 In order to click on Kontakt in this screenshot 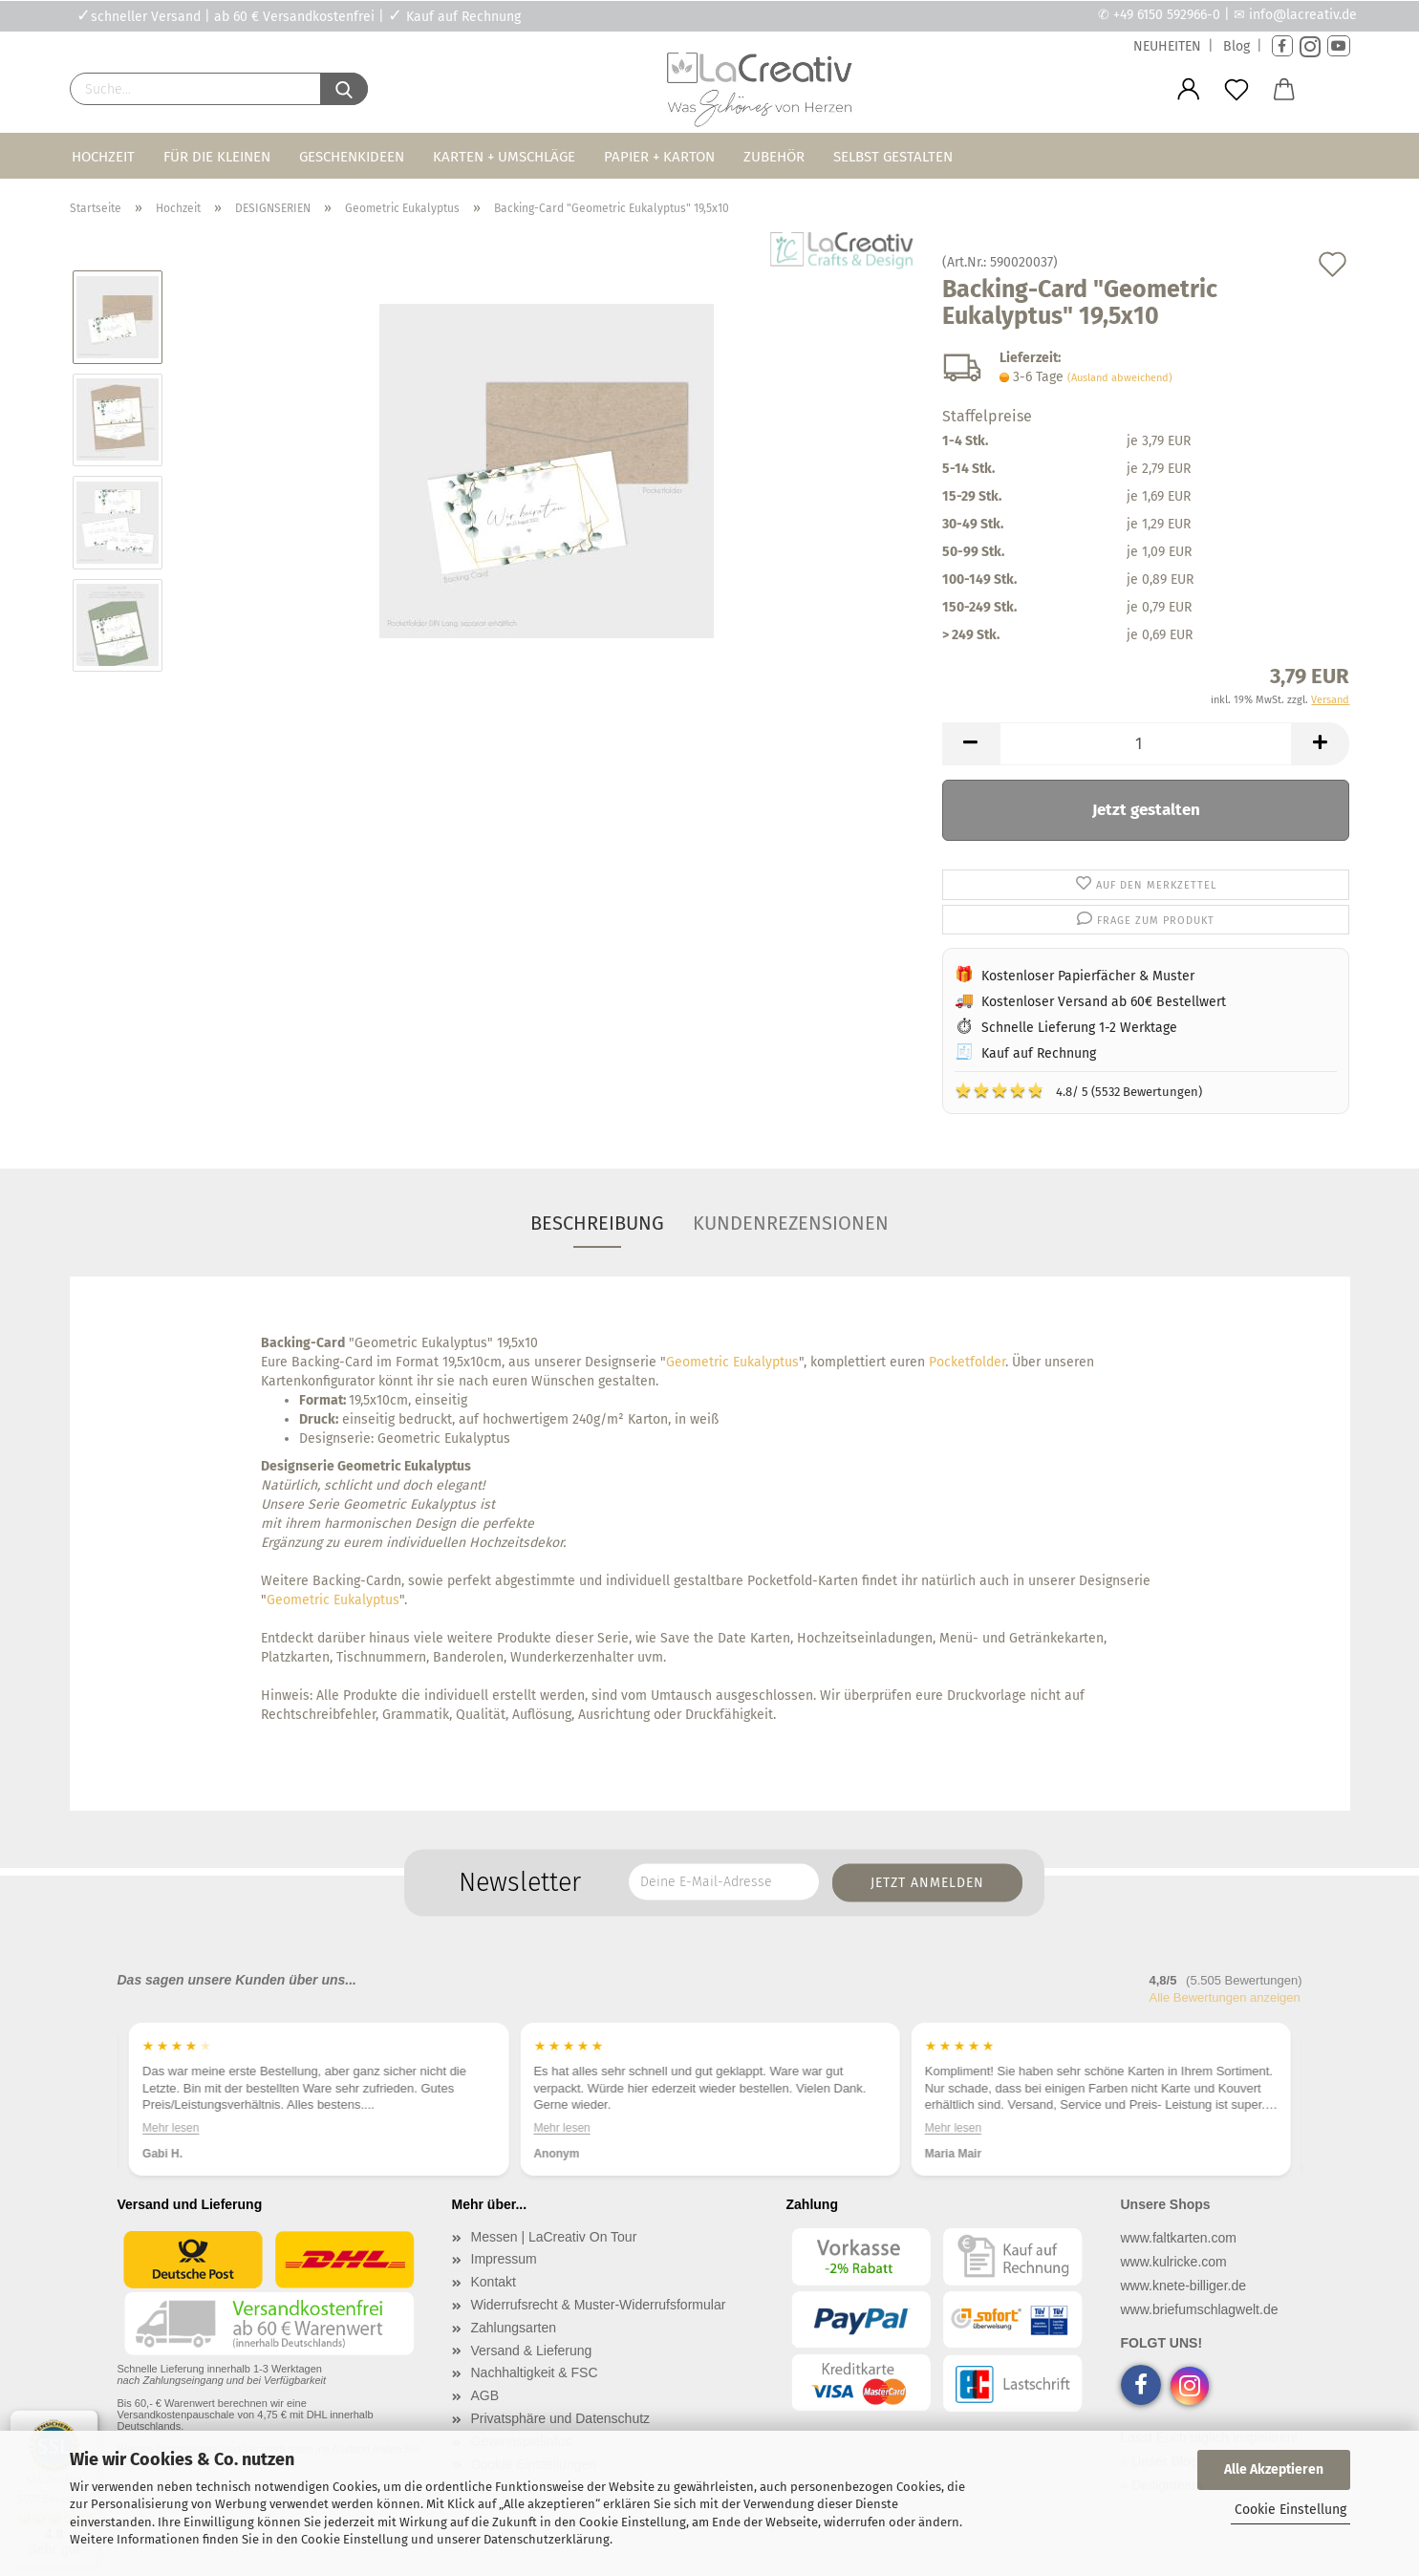, I will do `click(493, 2281)`.